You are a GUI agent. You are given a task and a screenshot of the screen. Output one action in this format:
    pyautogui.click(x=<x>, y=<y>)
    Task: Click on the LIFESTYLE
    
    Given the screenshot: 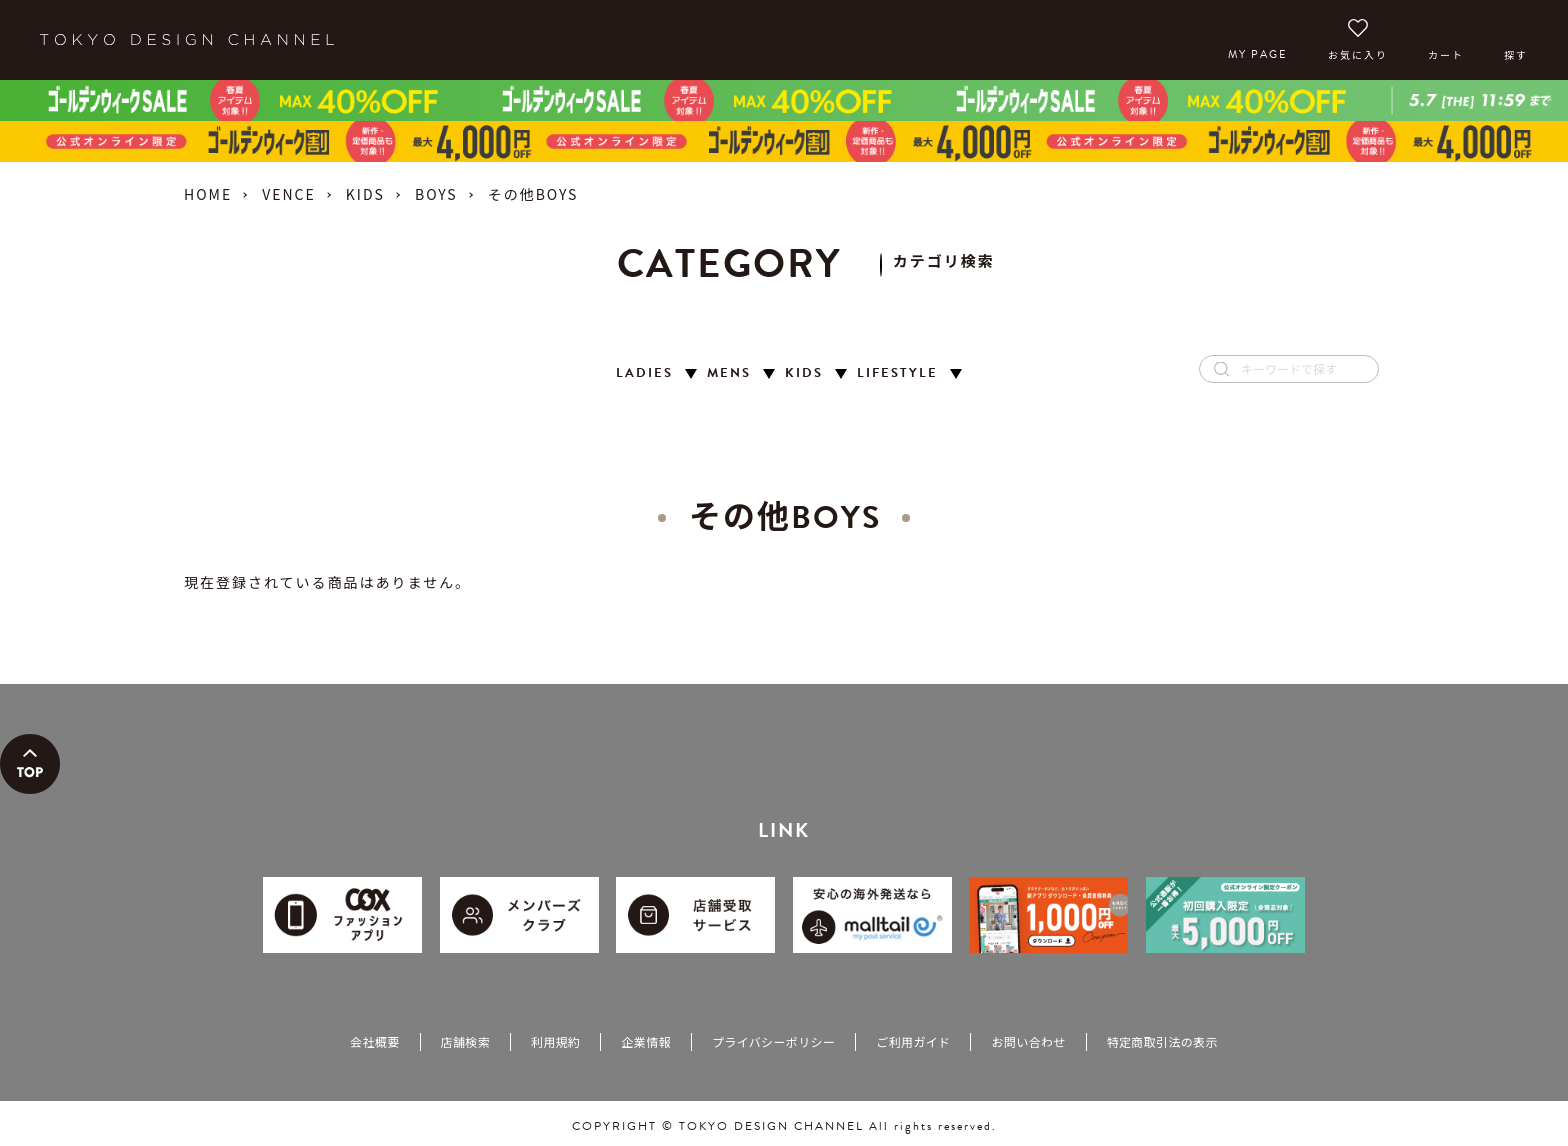 What is the action you would take?
    pyautogui.click(x=897, y=373)
    